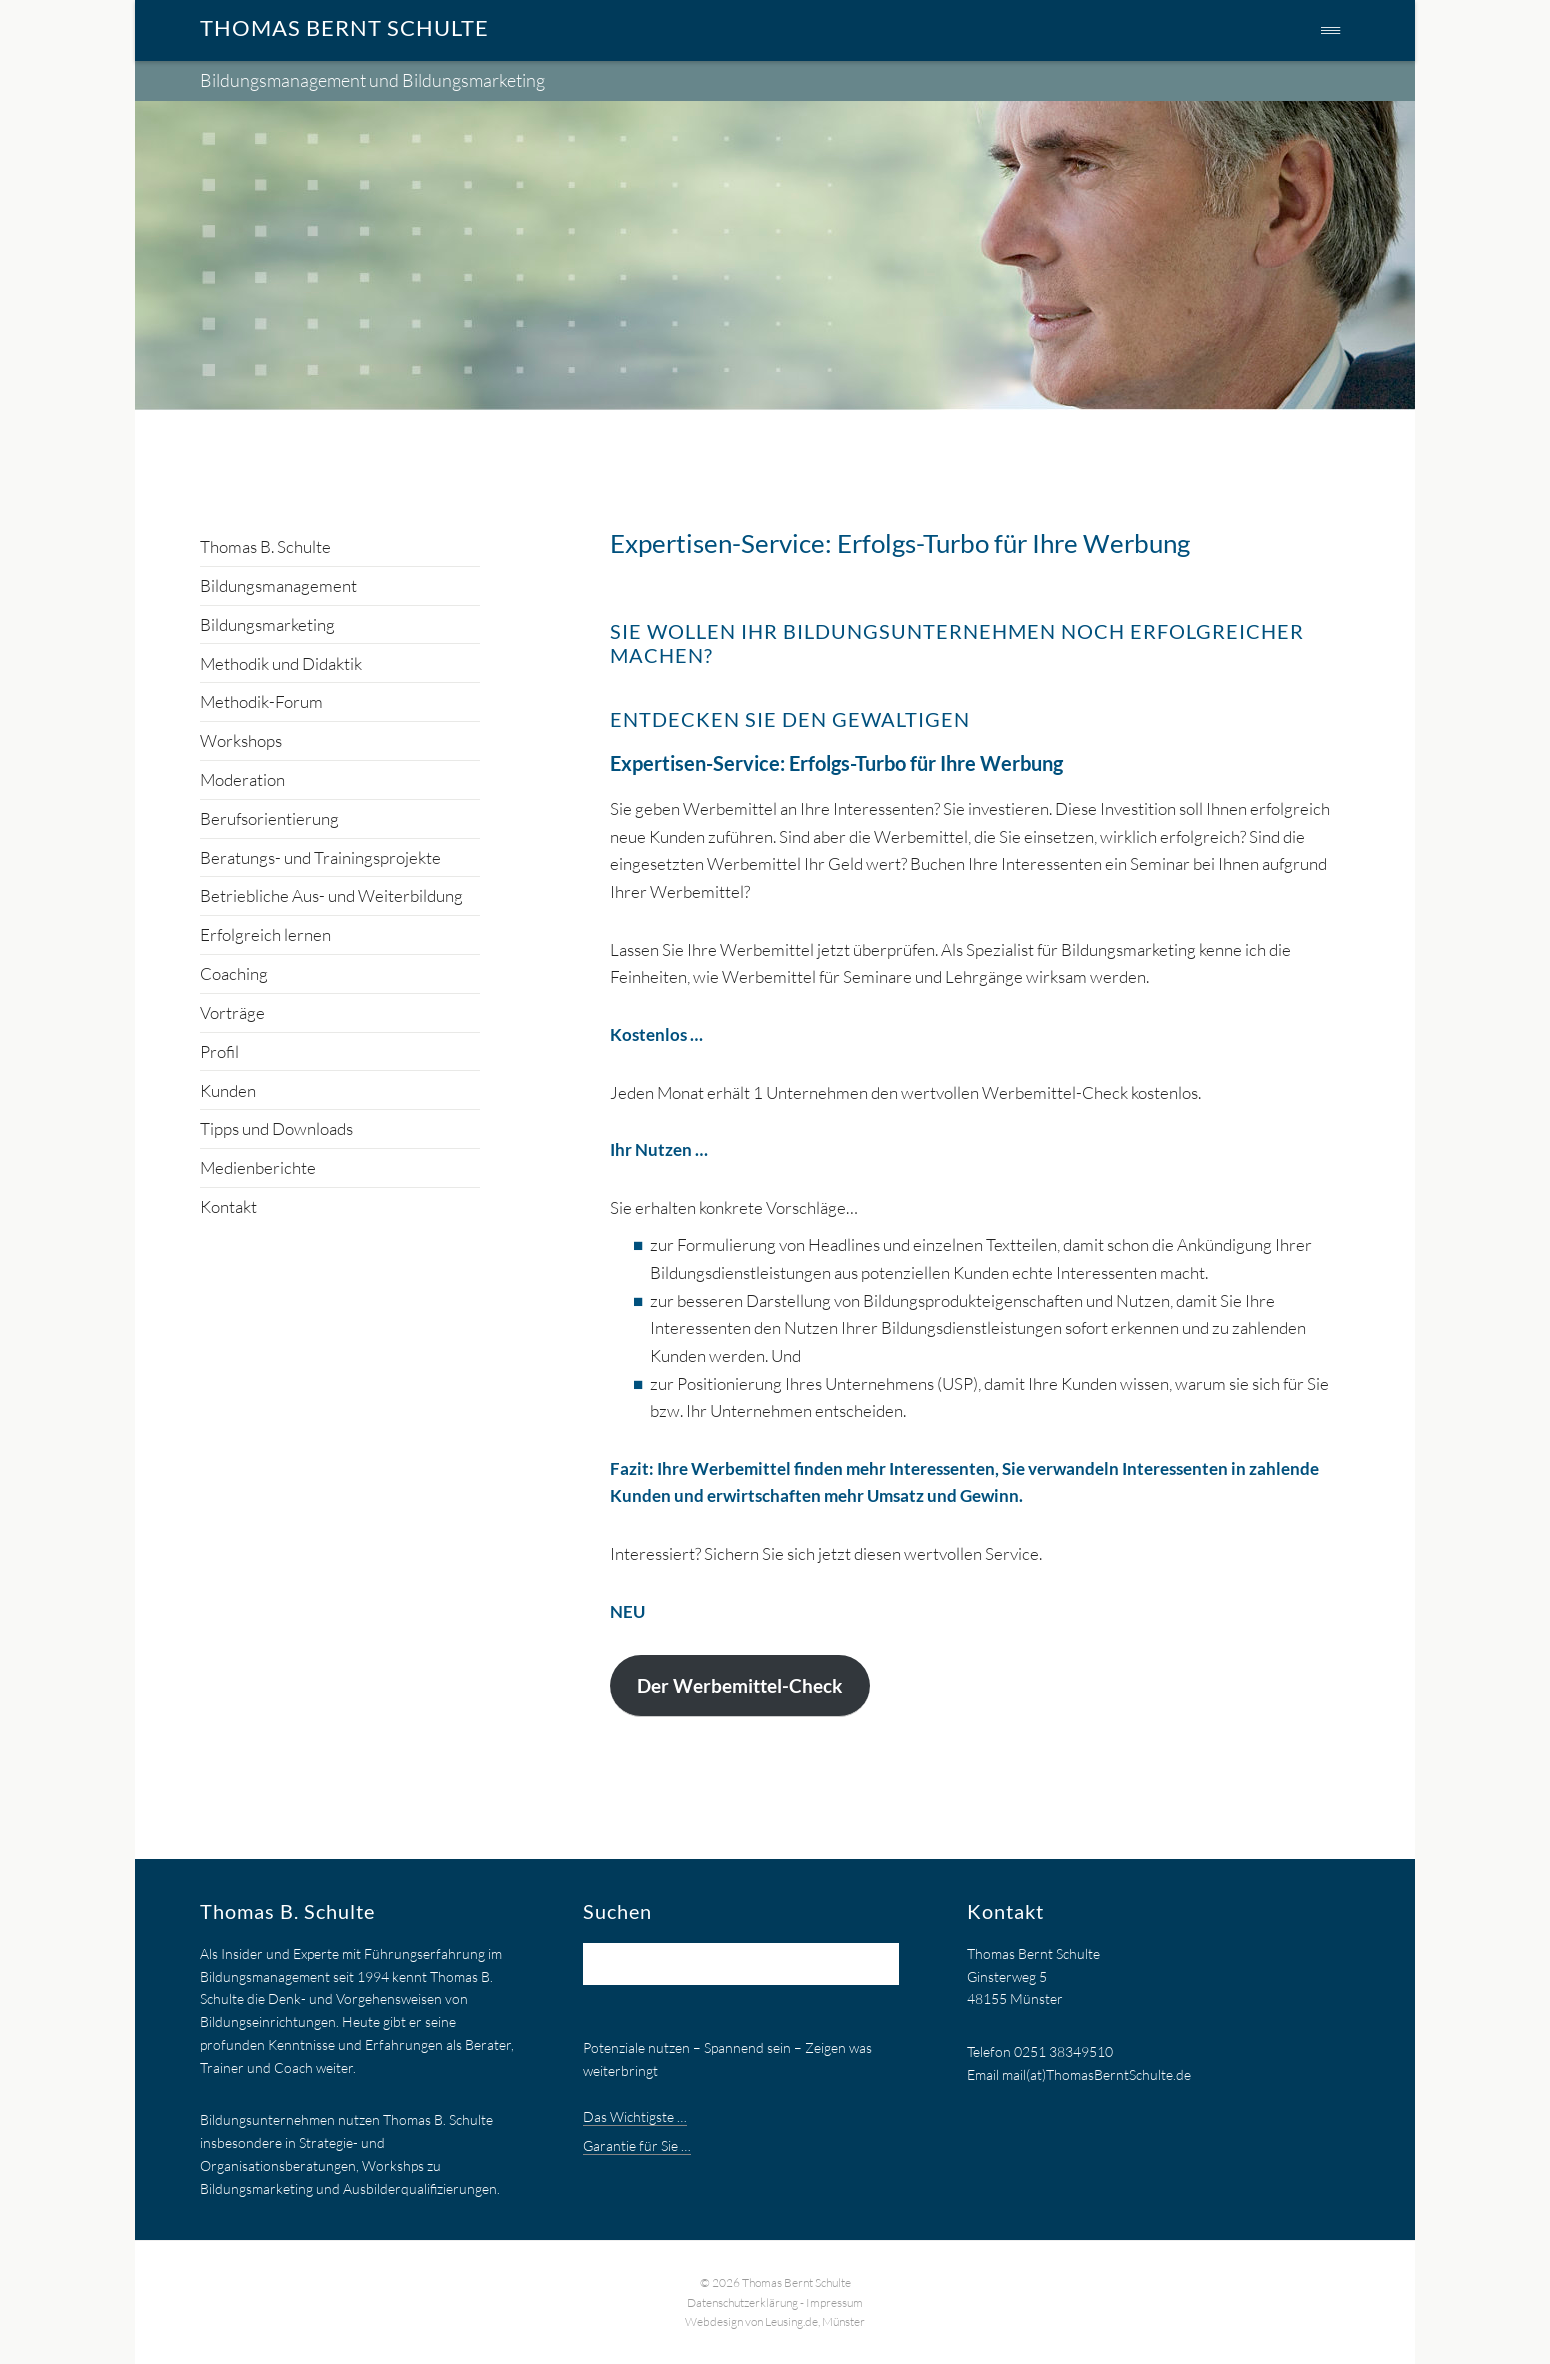  What do you see at coordinates (267, 624) in the screenshot?
I see `Bildungsmarketing` at bounding box center [267, 624].